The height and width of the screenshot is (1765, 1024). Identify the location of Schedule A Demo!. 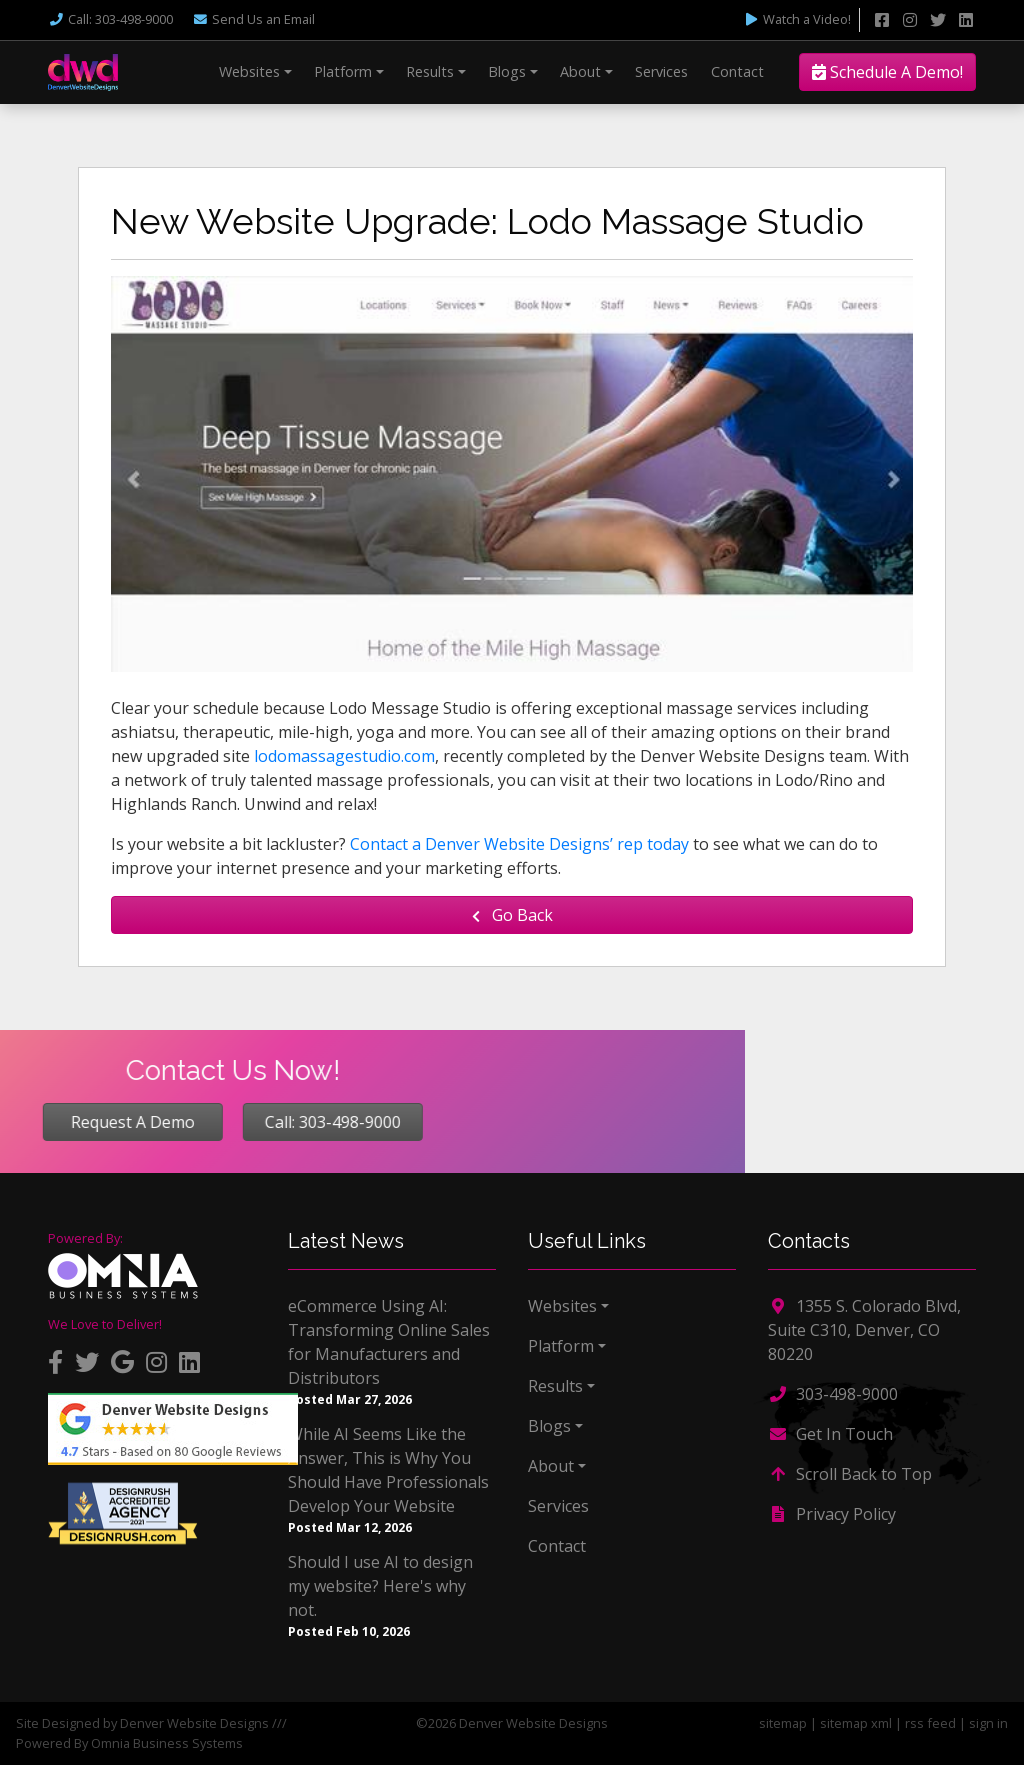
(887, 72).